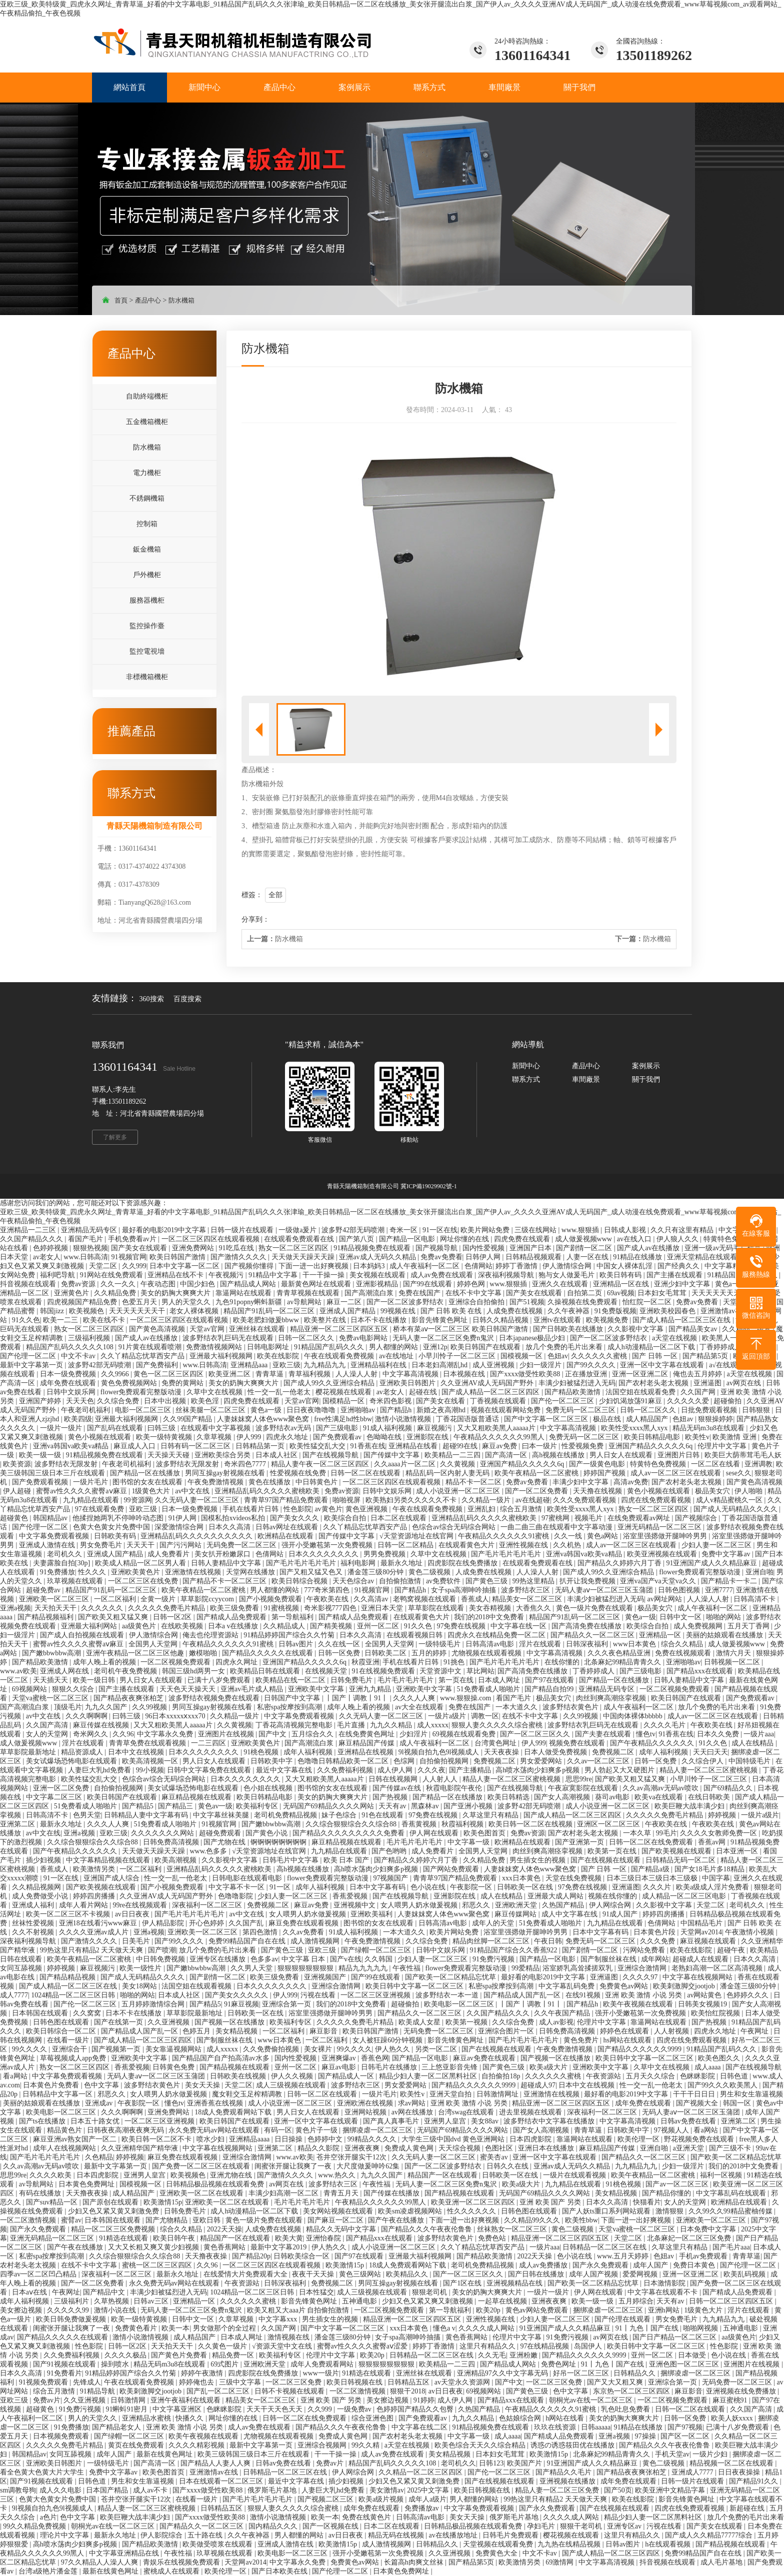 The image size is (784, 2576). I want to click on 亚洲成av, so click(99, 2103).